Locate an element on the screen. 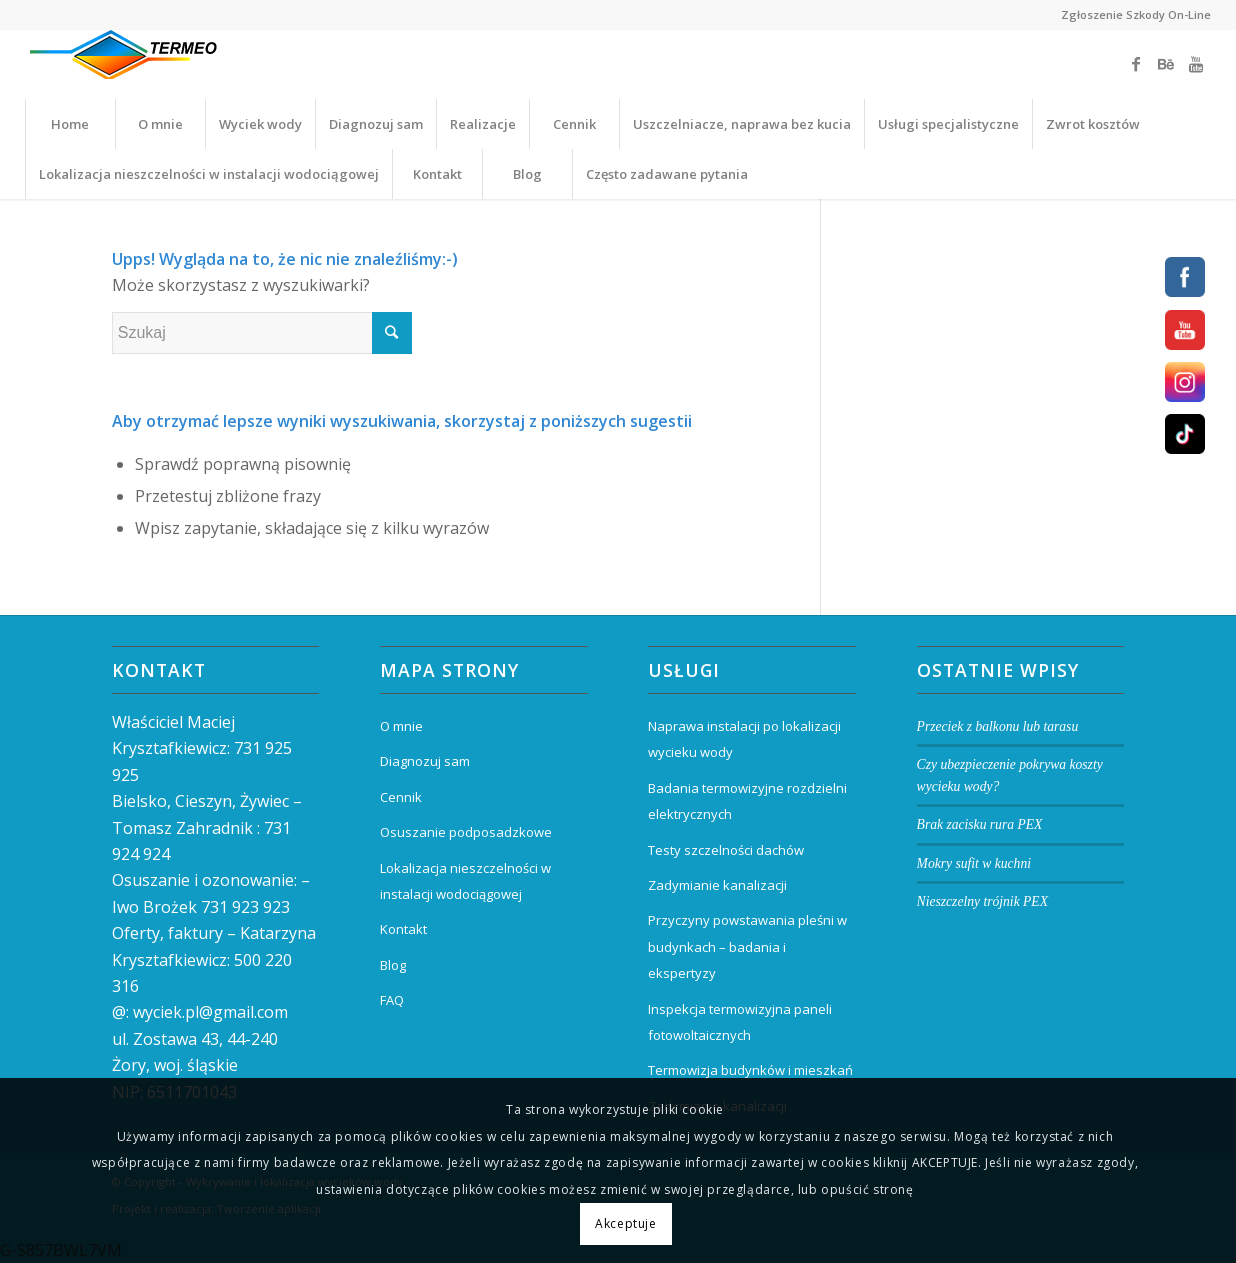 The image size is (1236, 1263). Termowizja budynków i mieszkań is located at coordinates (750, 1070).